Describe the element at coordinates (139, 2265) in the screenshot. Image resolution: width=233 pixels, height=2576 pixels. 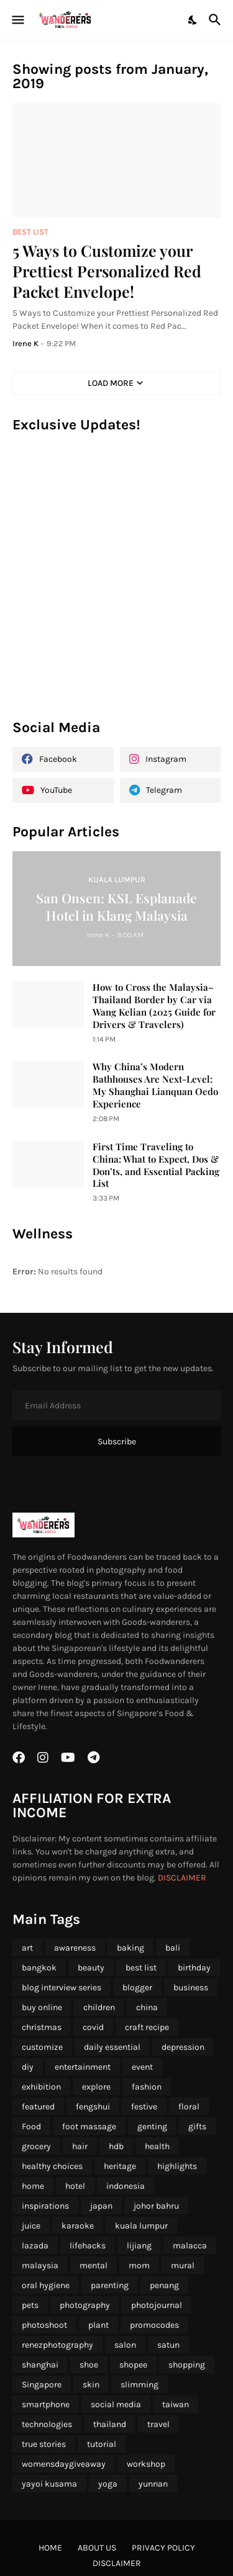
I see `mom` at that location.